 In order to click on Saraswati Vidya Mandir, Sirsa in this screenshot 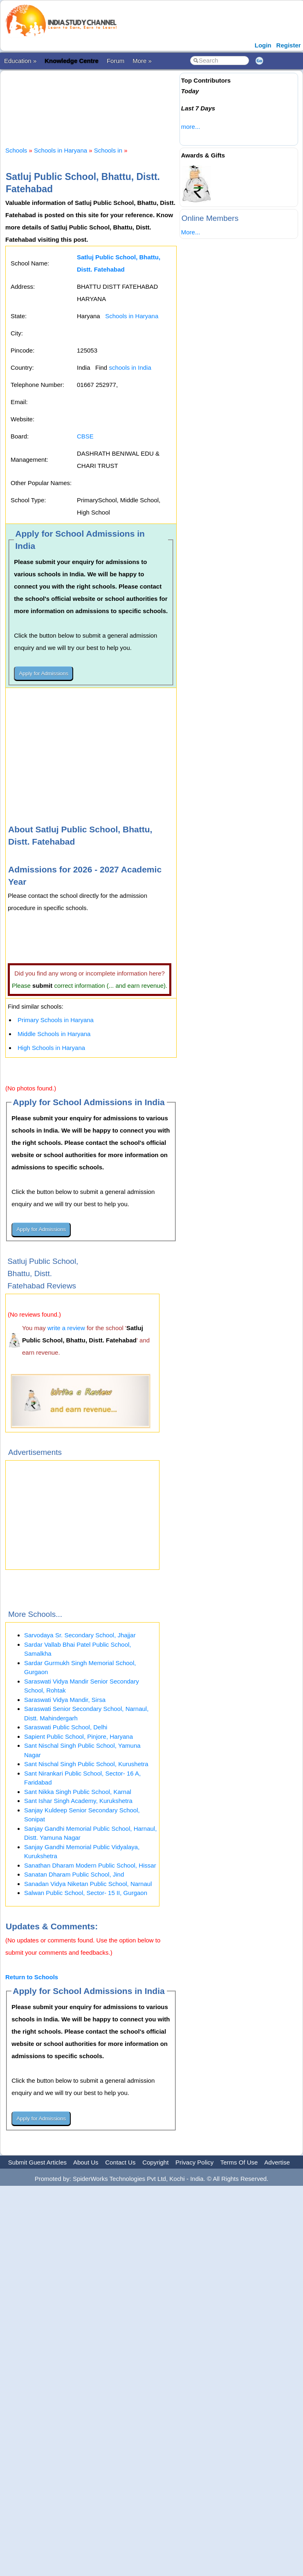, I will do `click(64, 1699)`.